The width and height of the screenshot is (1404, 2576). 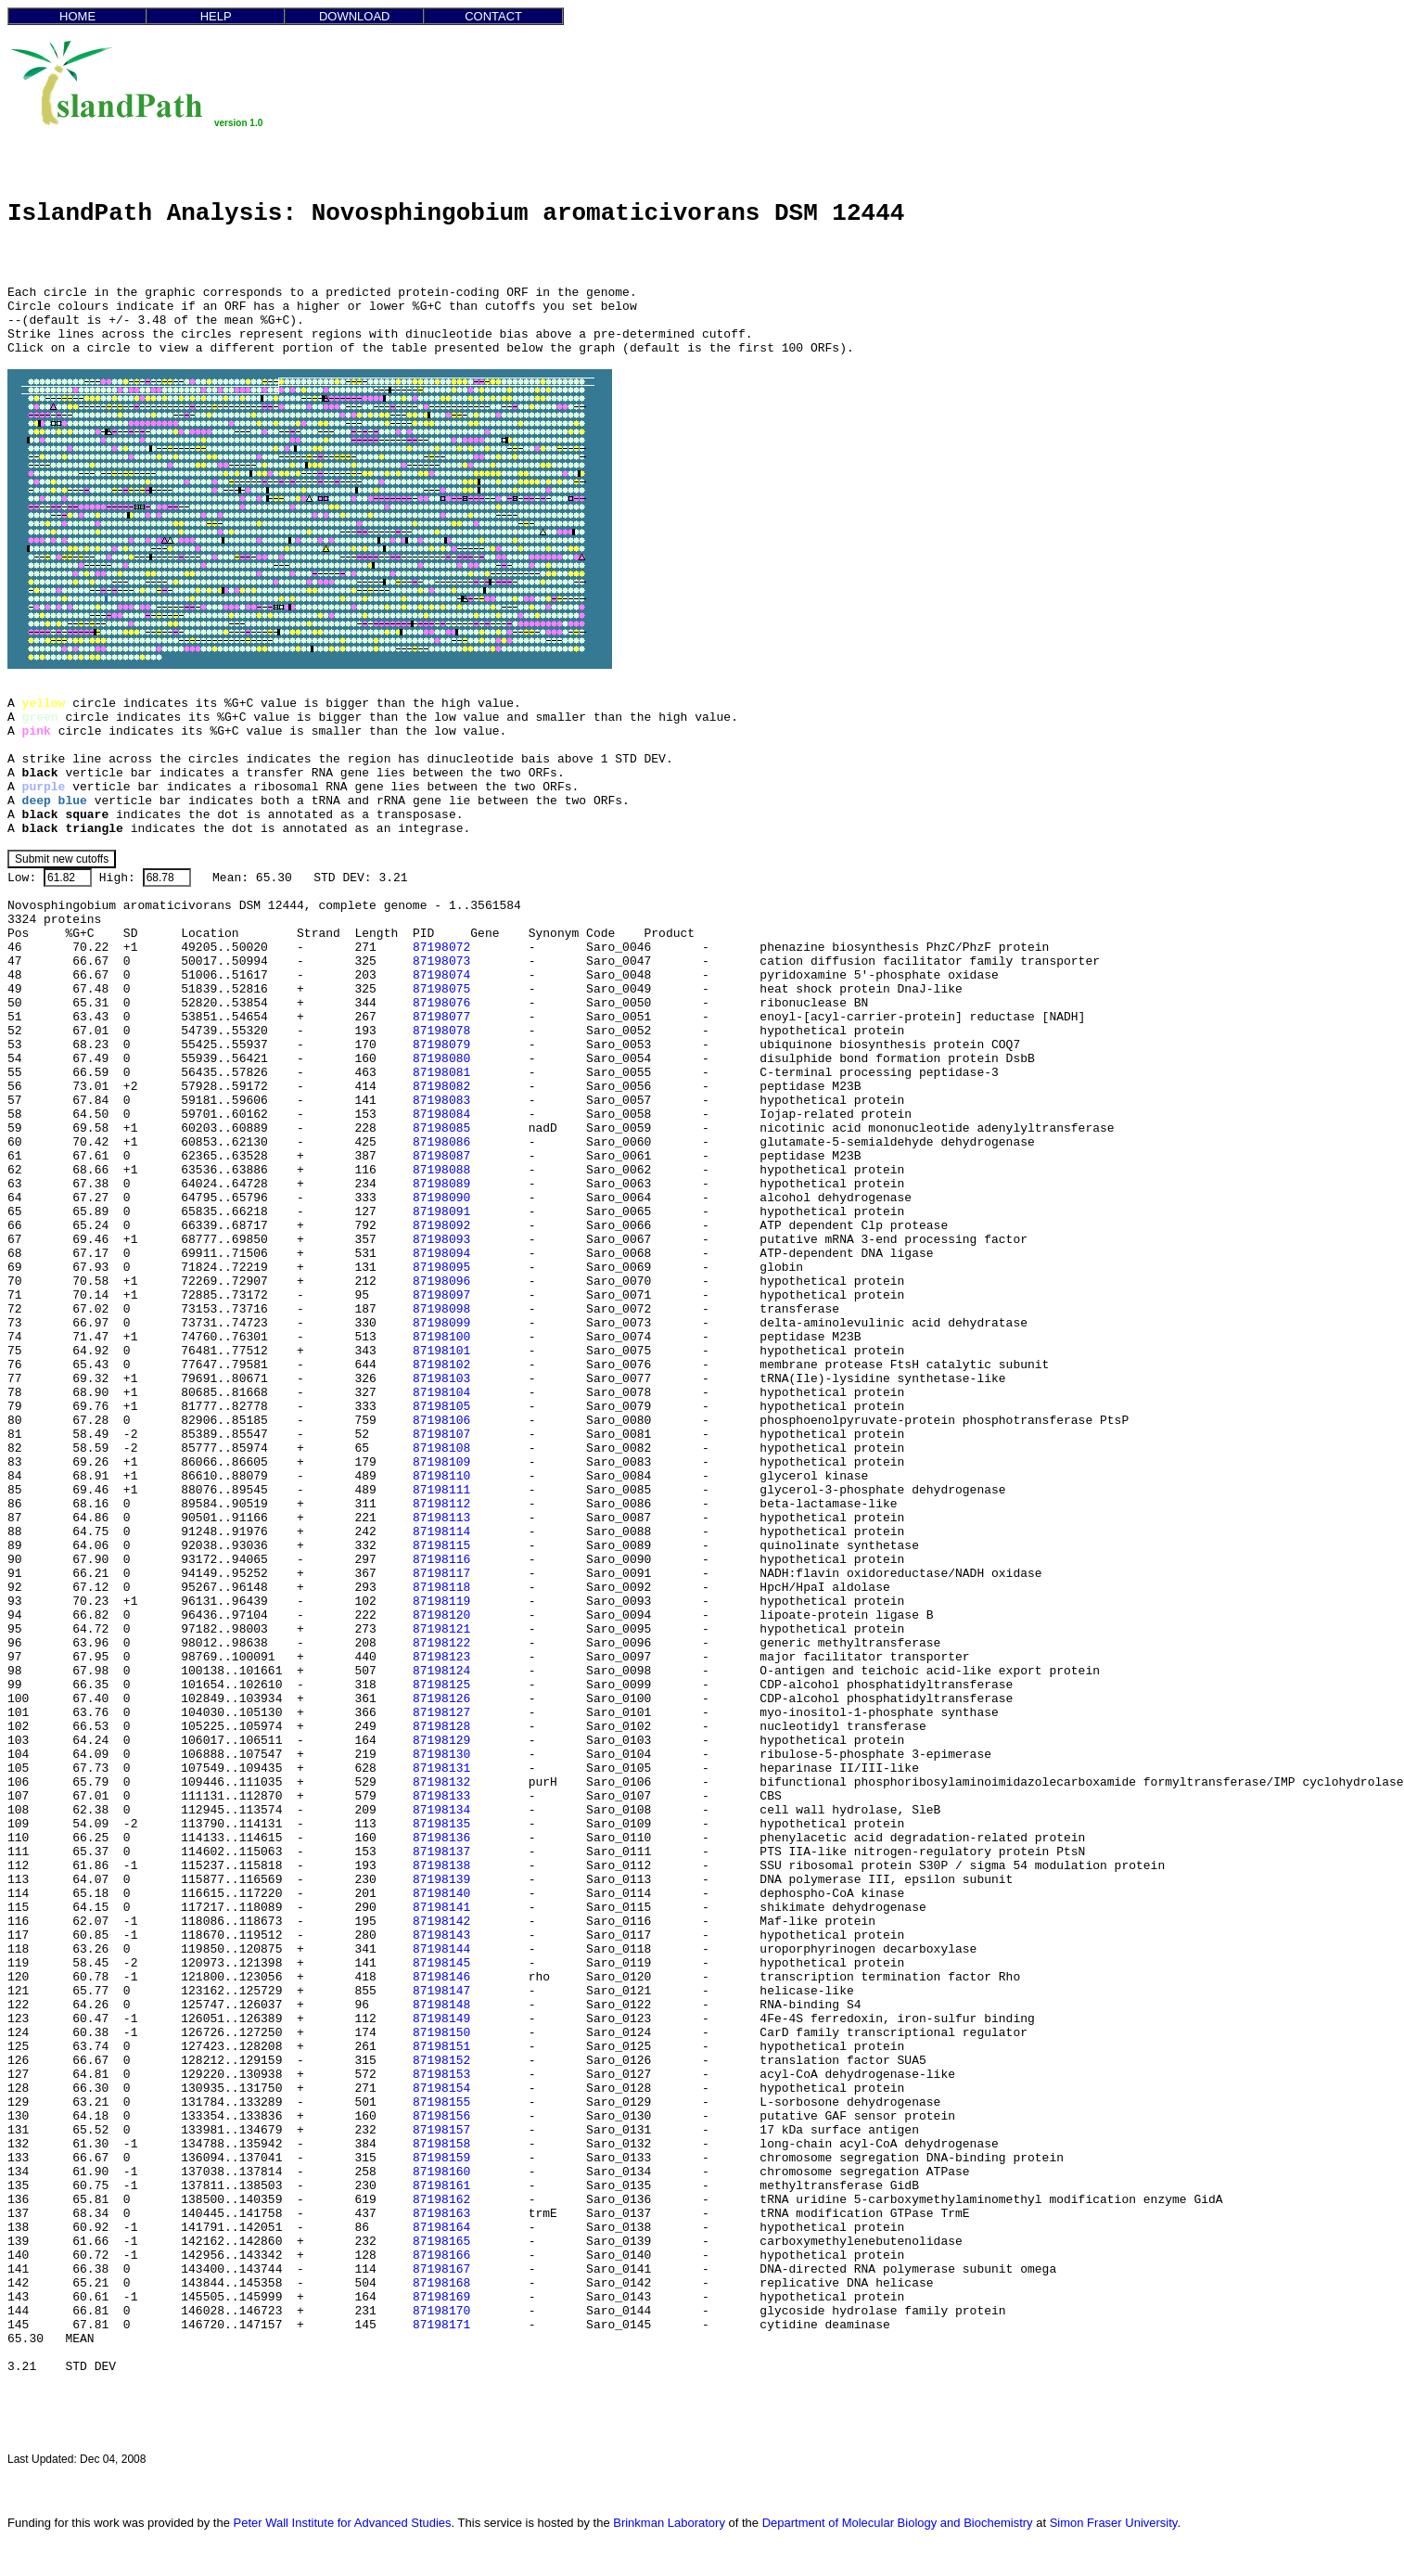 What do you see at coordinates (441, 1379) in the screenshot?
I see `87198103` at bounding box center [441, 1379].